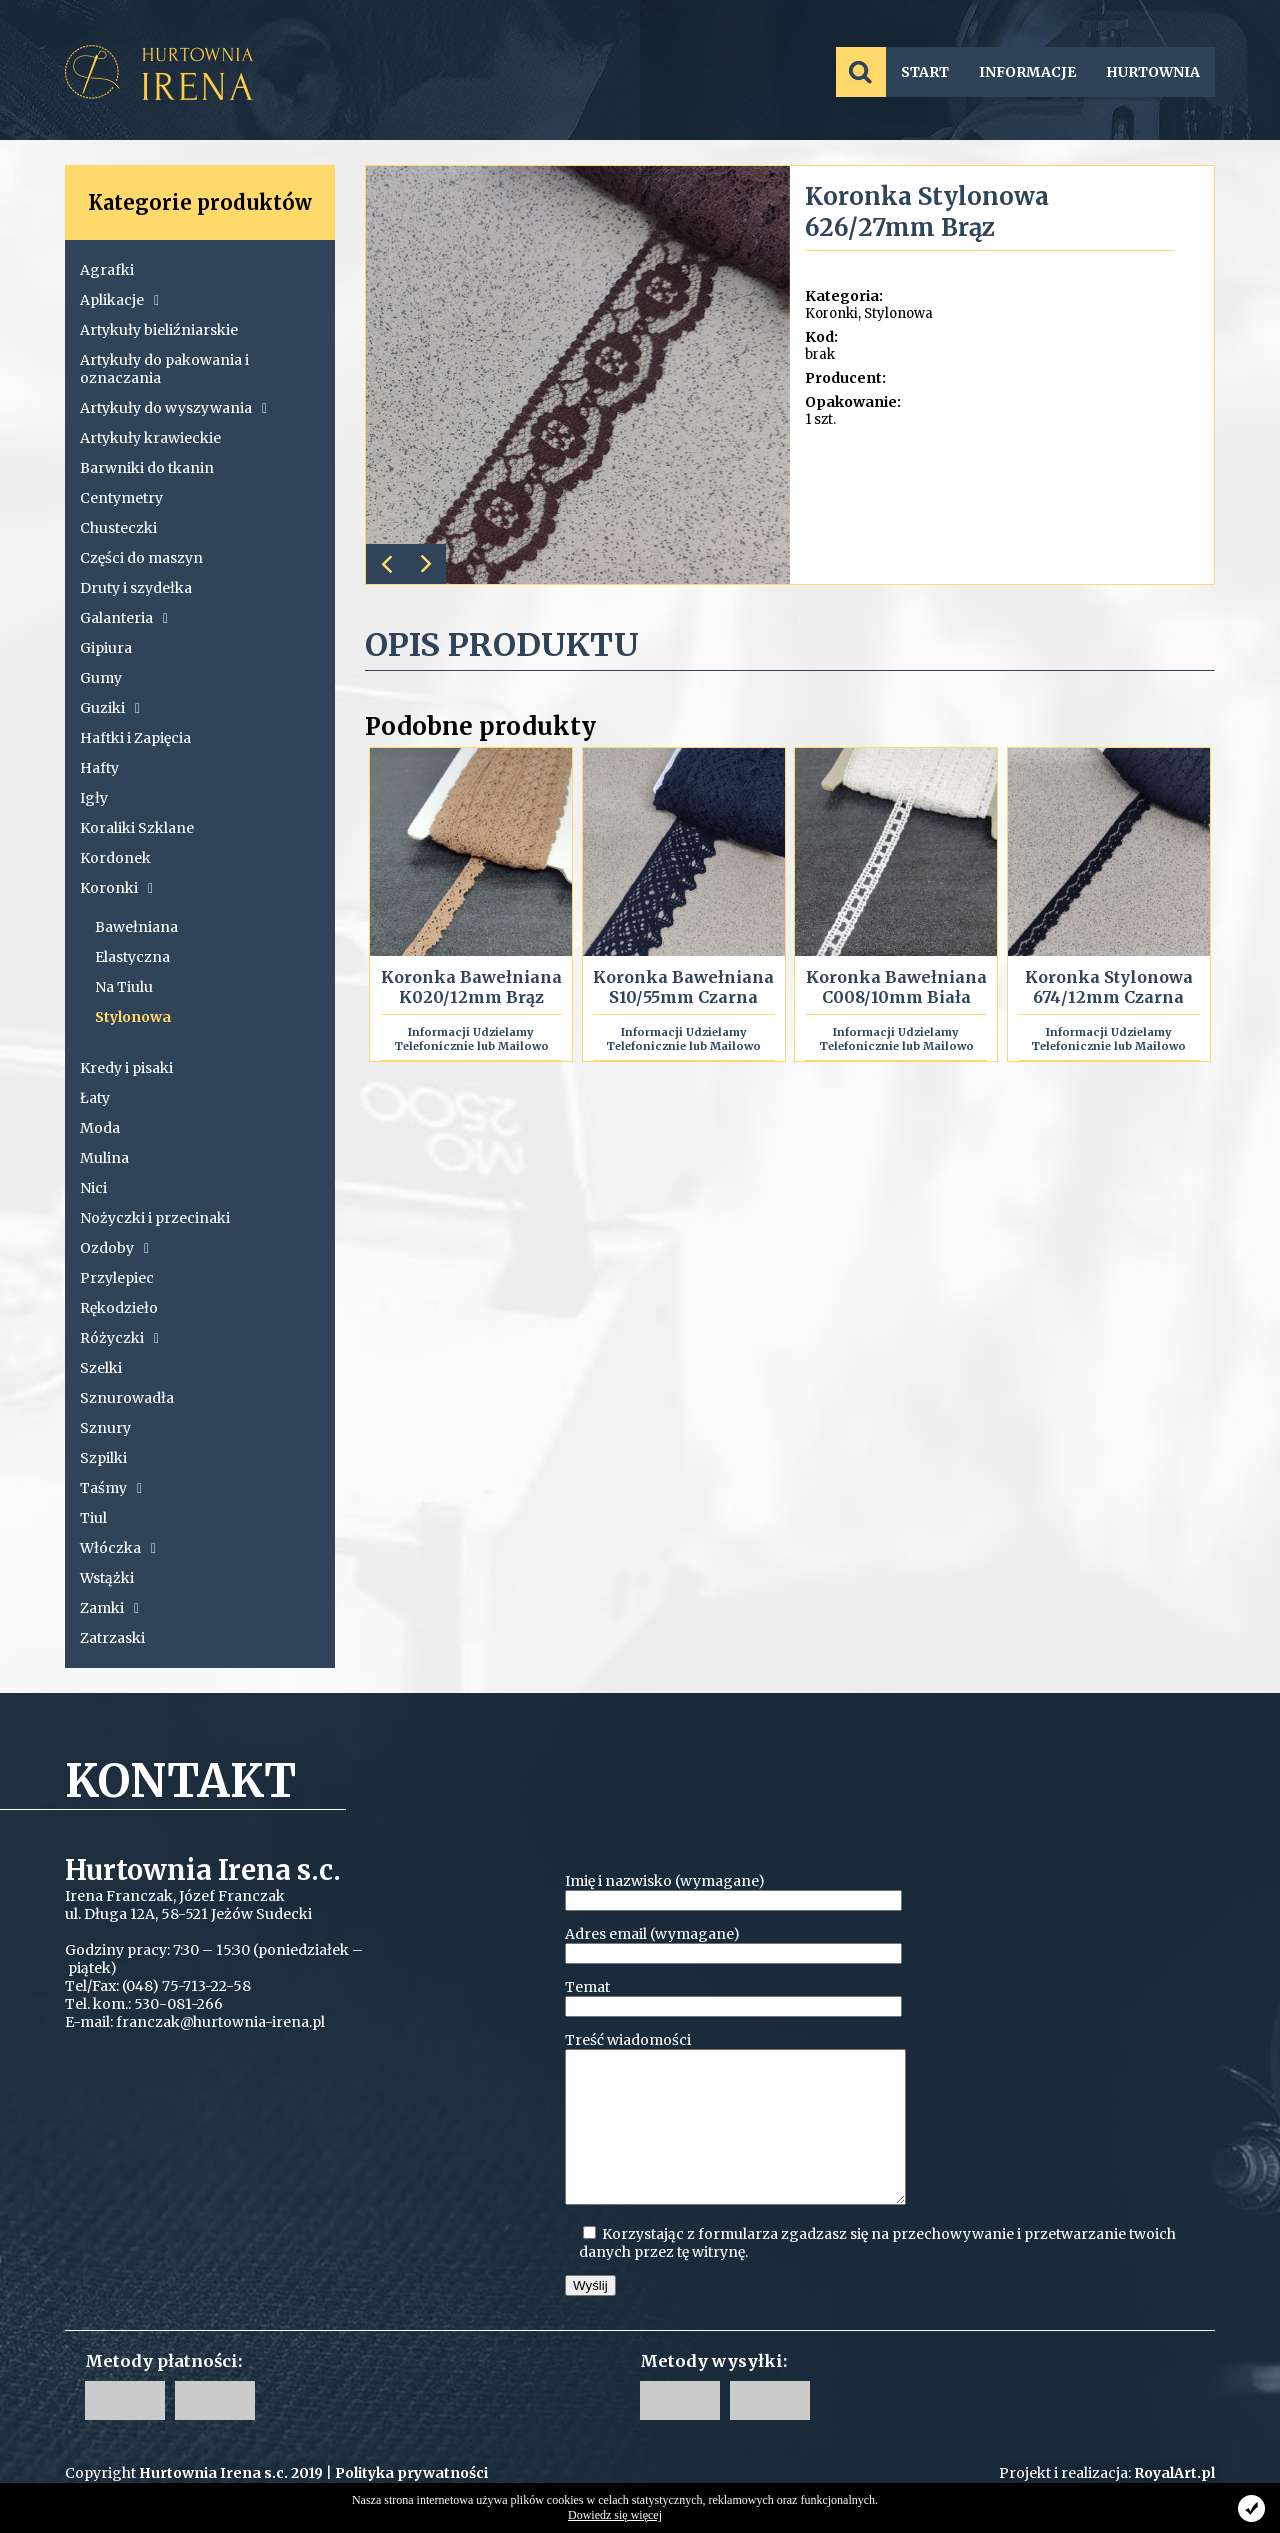  I want to click on Ozdoby, so click(114, 1248).